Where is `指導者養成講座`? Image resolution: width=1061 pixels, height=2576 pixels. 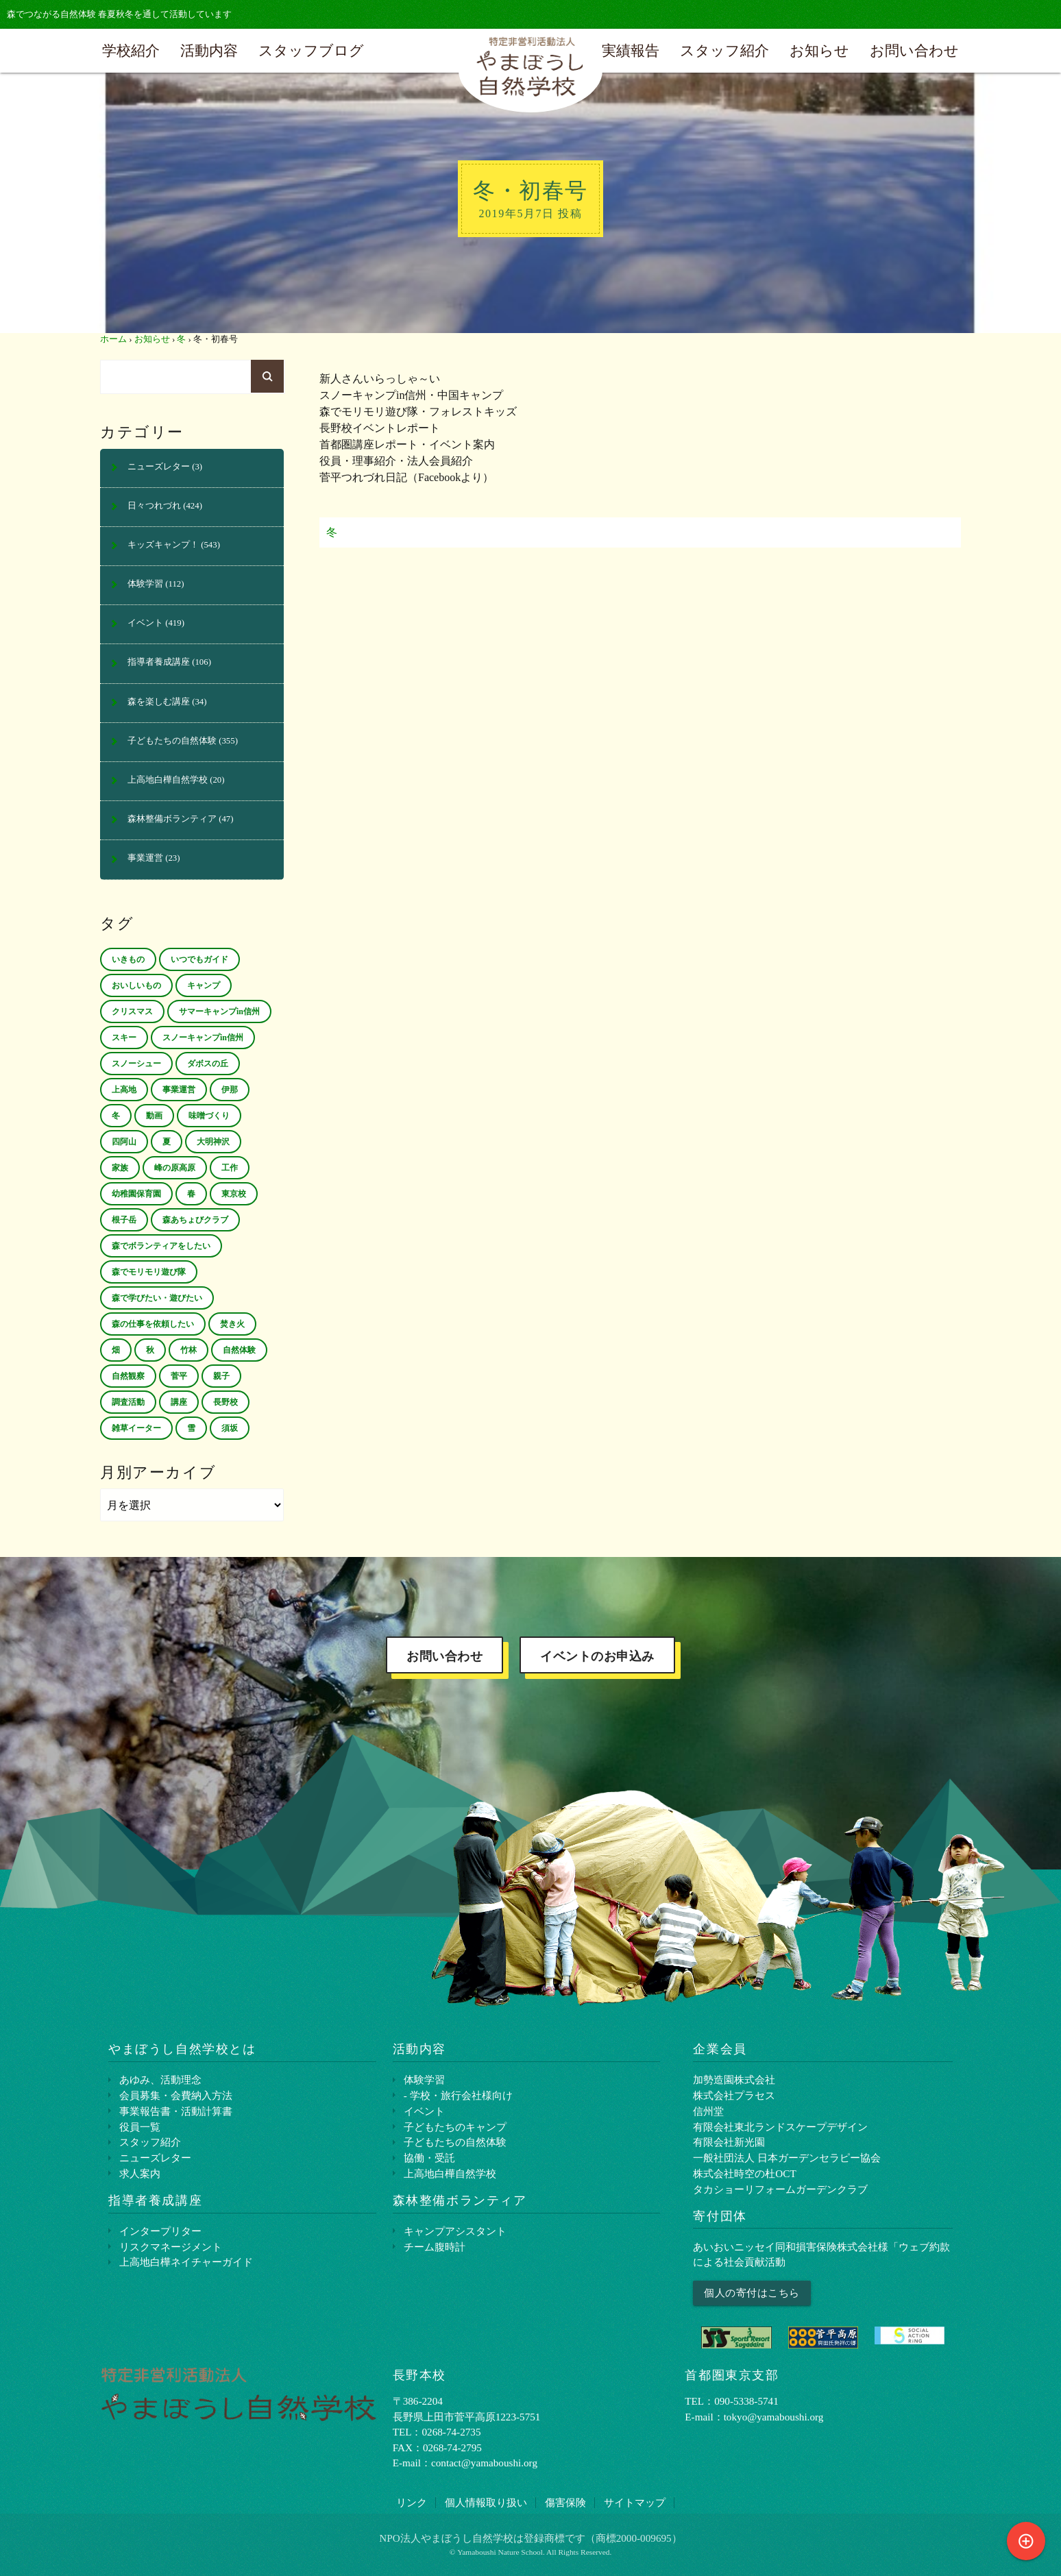 指導者養成講座 is located at coordinates (158, 662).